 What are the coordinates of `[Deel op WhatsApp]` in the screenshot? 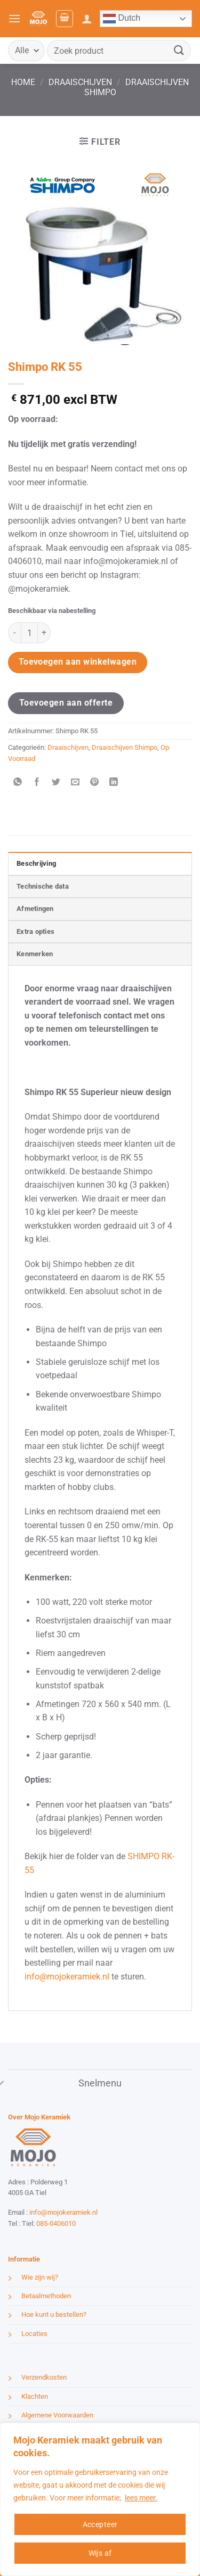 It's located at (18, 782).